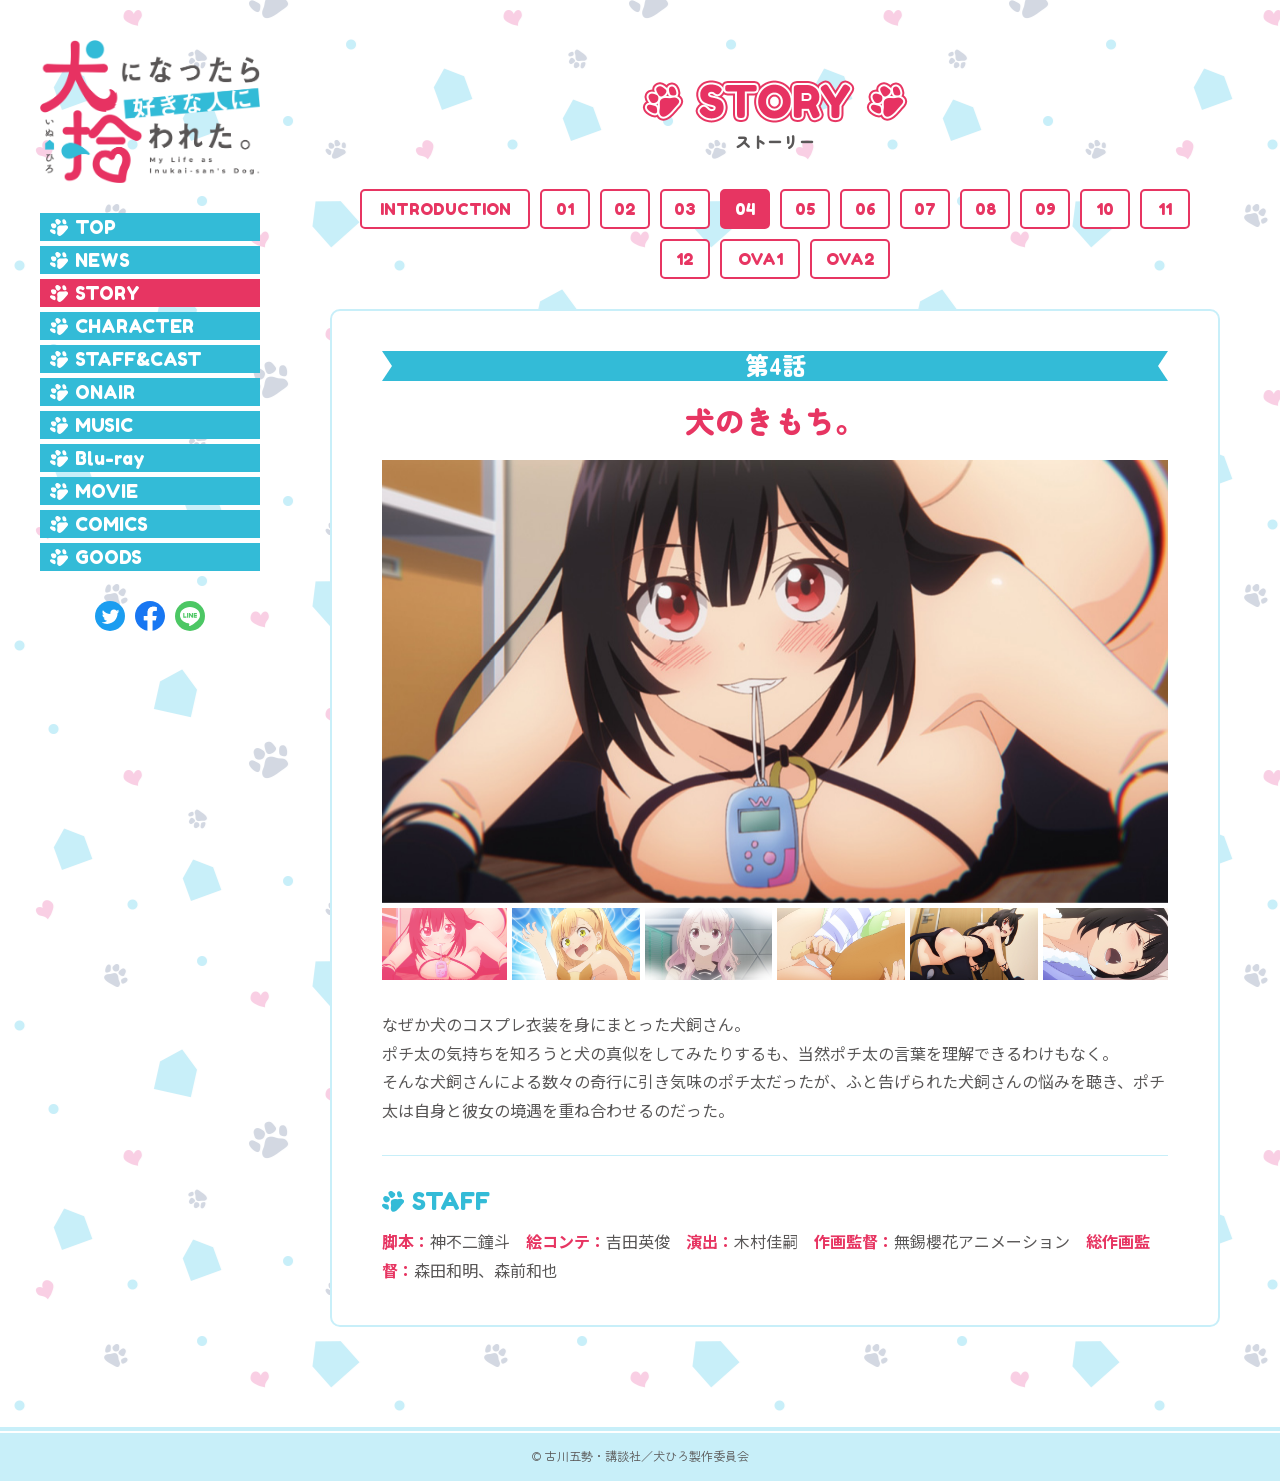 Image resolution: width=1280 pixels, height=1481 pixels. Describe the element at coordinates (445, 209) in the screenshot. I see `INTRODUCTION` at that location.